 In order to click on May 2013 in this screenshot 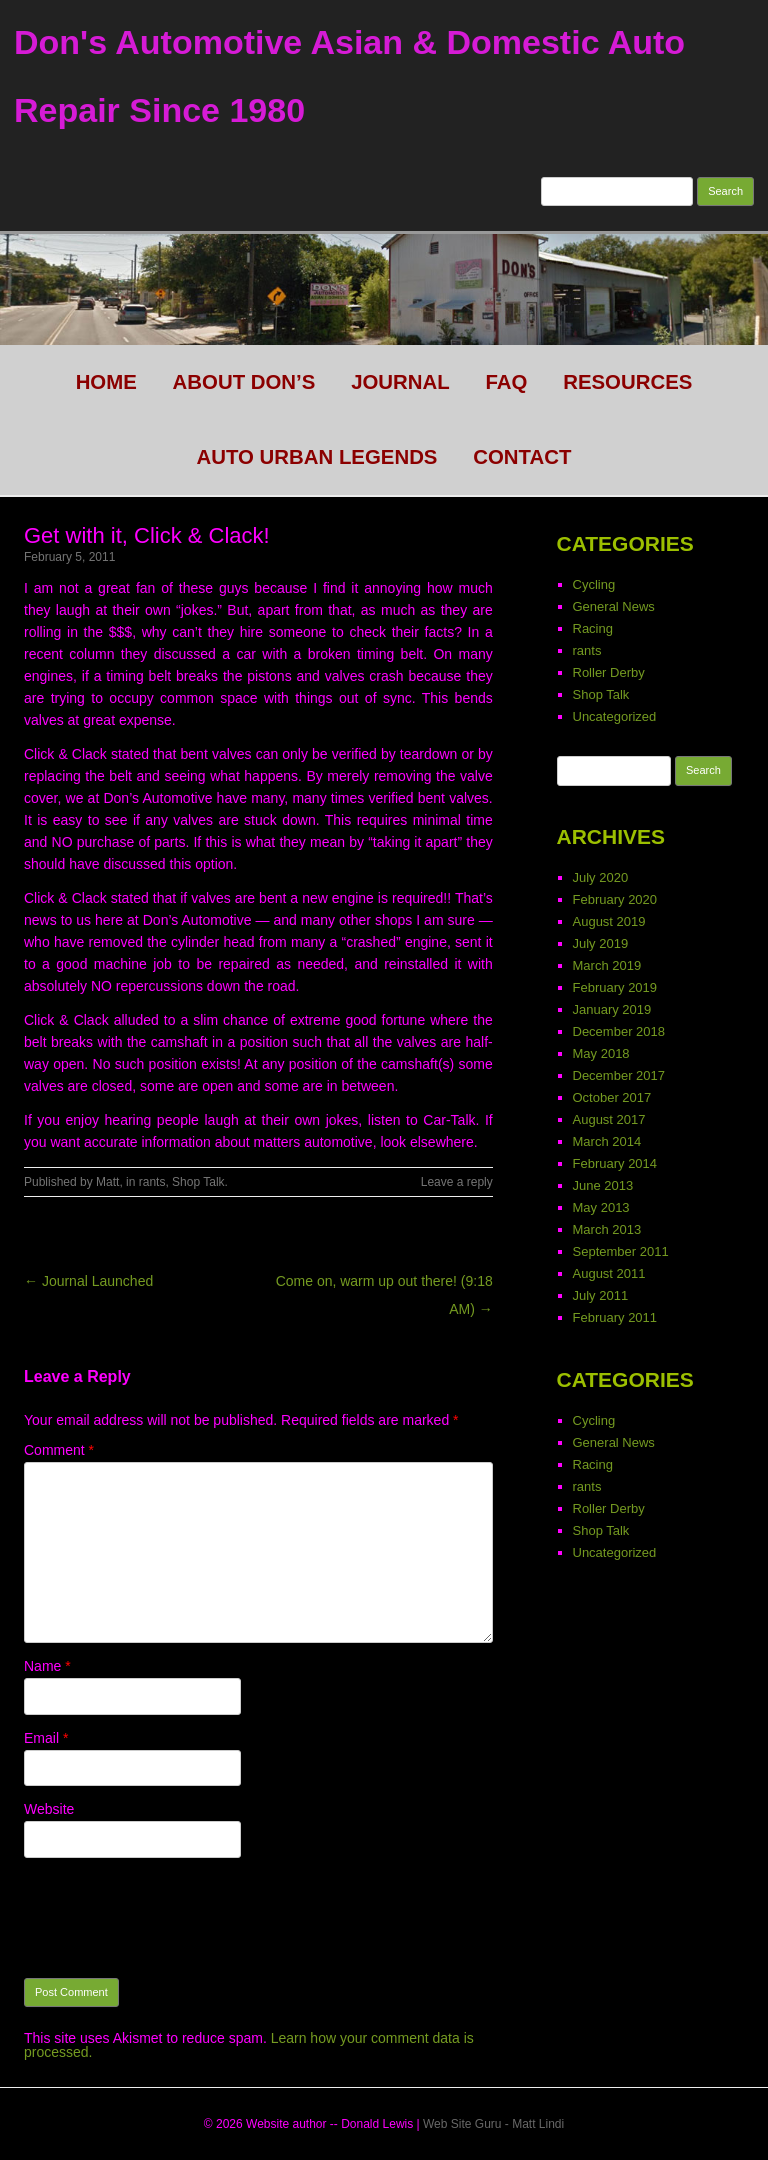, I will do `click(601, 1207)`.